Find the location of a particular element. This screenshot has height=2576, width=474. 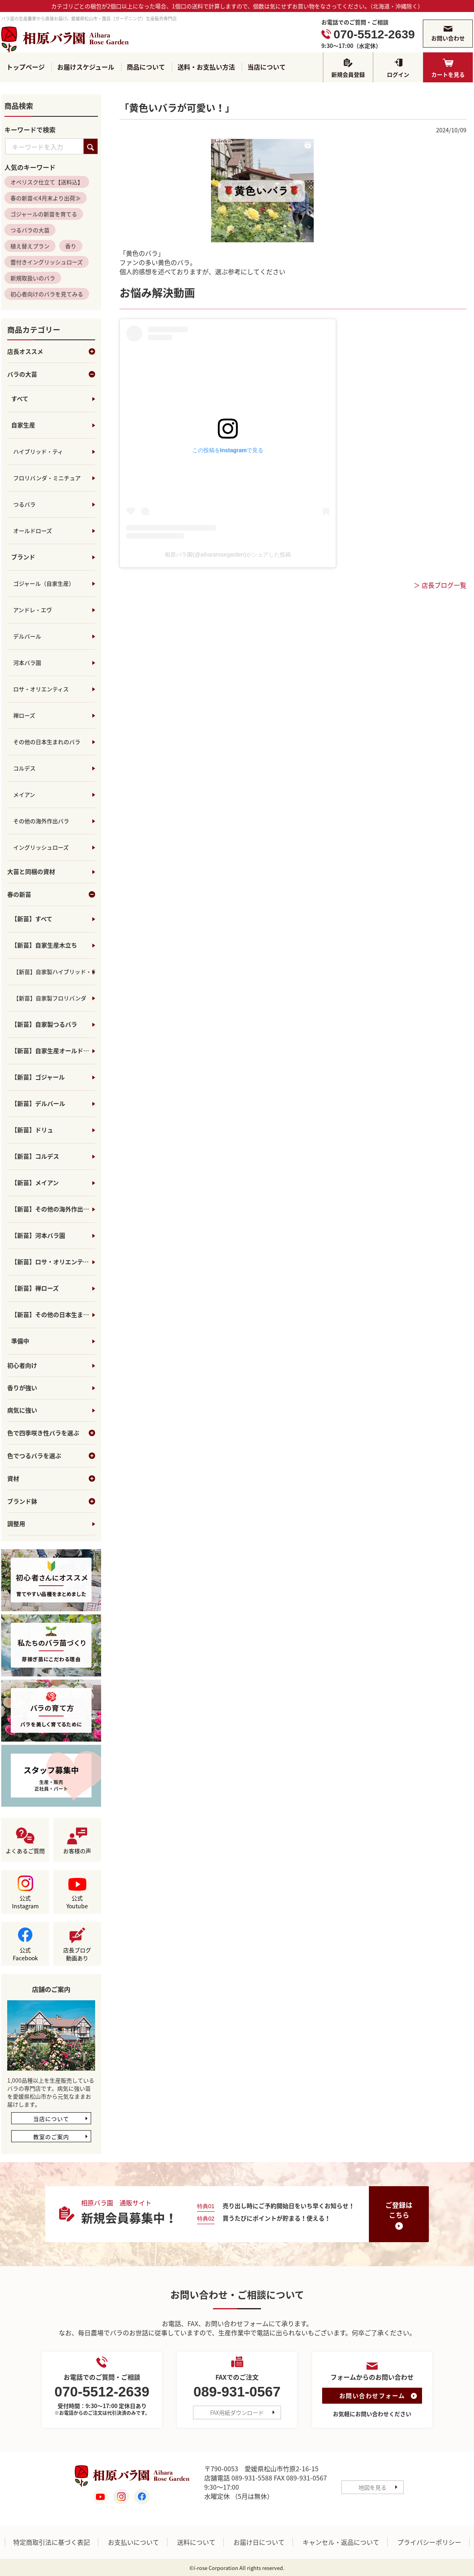

自家生産 is located at coordinates (23, 425).